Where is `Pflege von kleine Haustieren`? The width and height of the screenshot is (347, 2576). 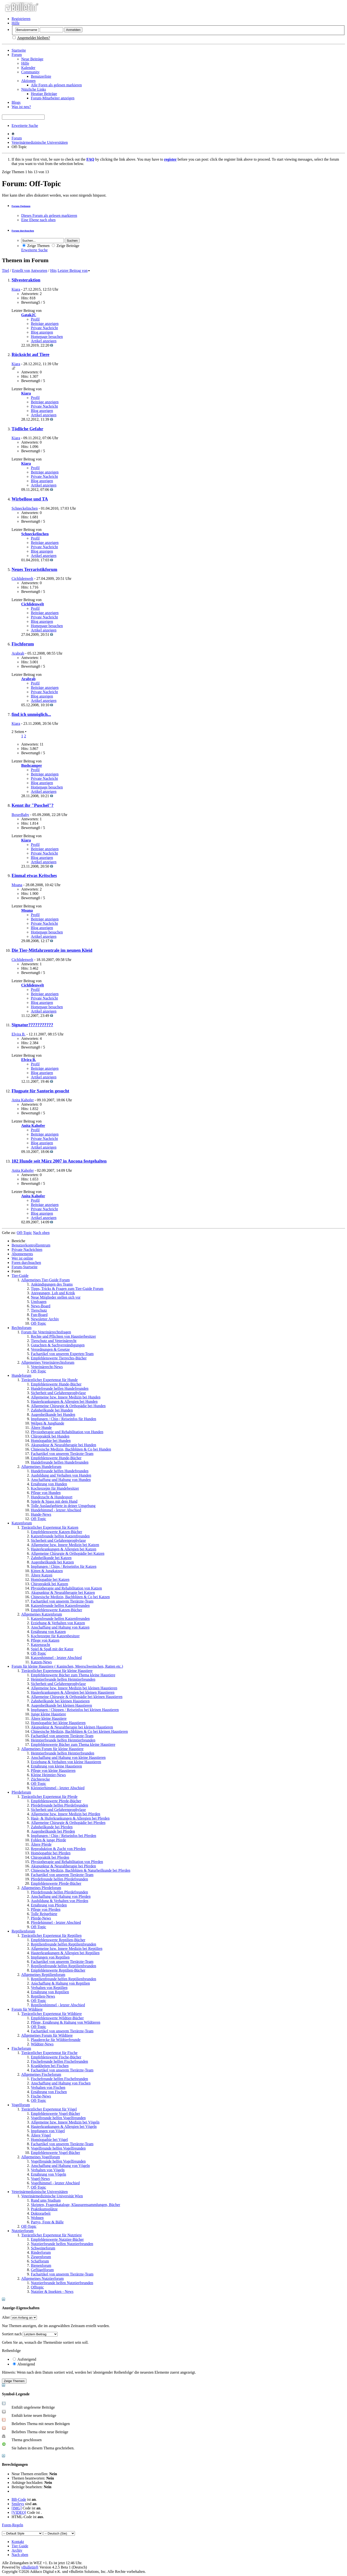 Pflege von kleine Haustieren is located at coordinates (53, 1770).